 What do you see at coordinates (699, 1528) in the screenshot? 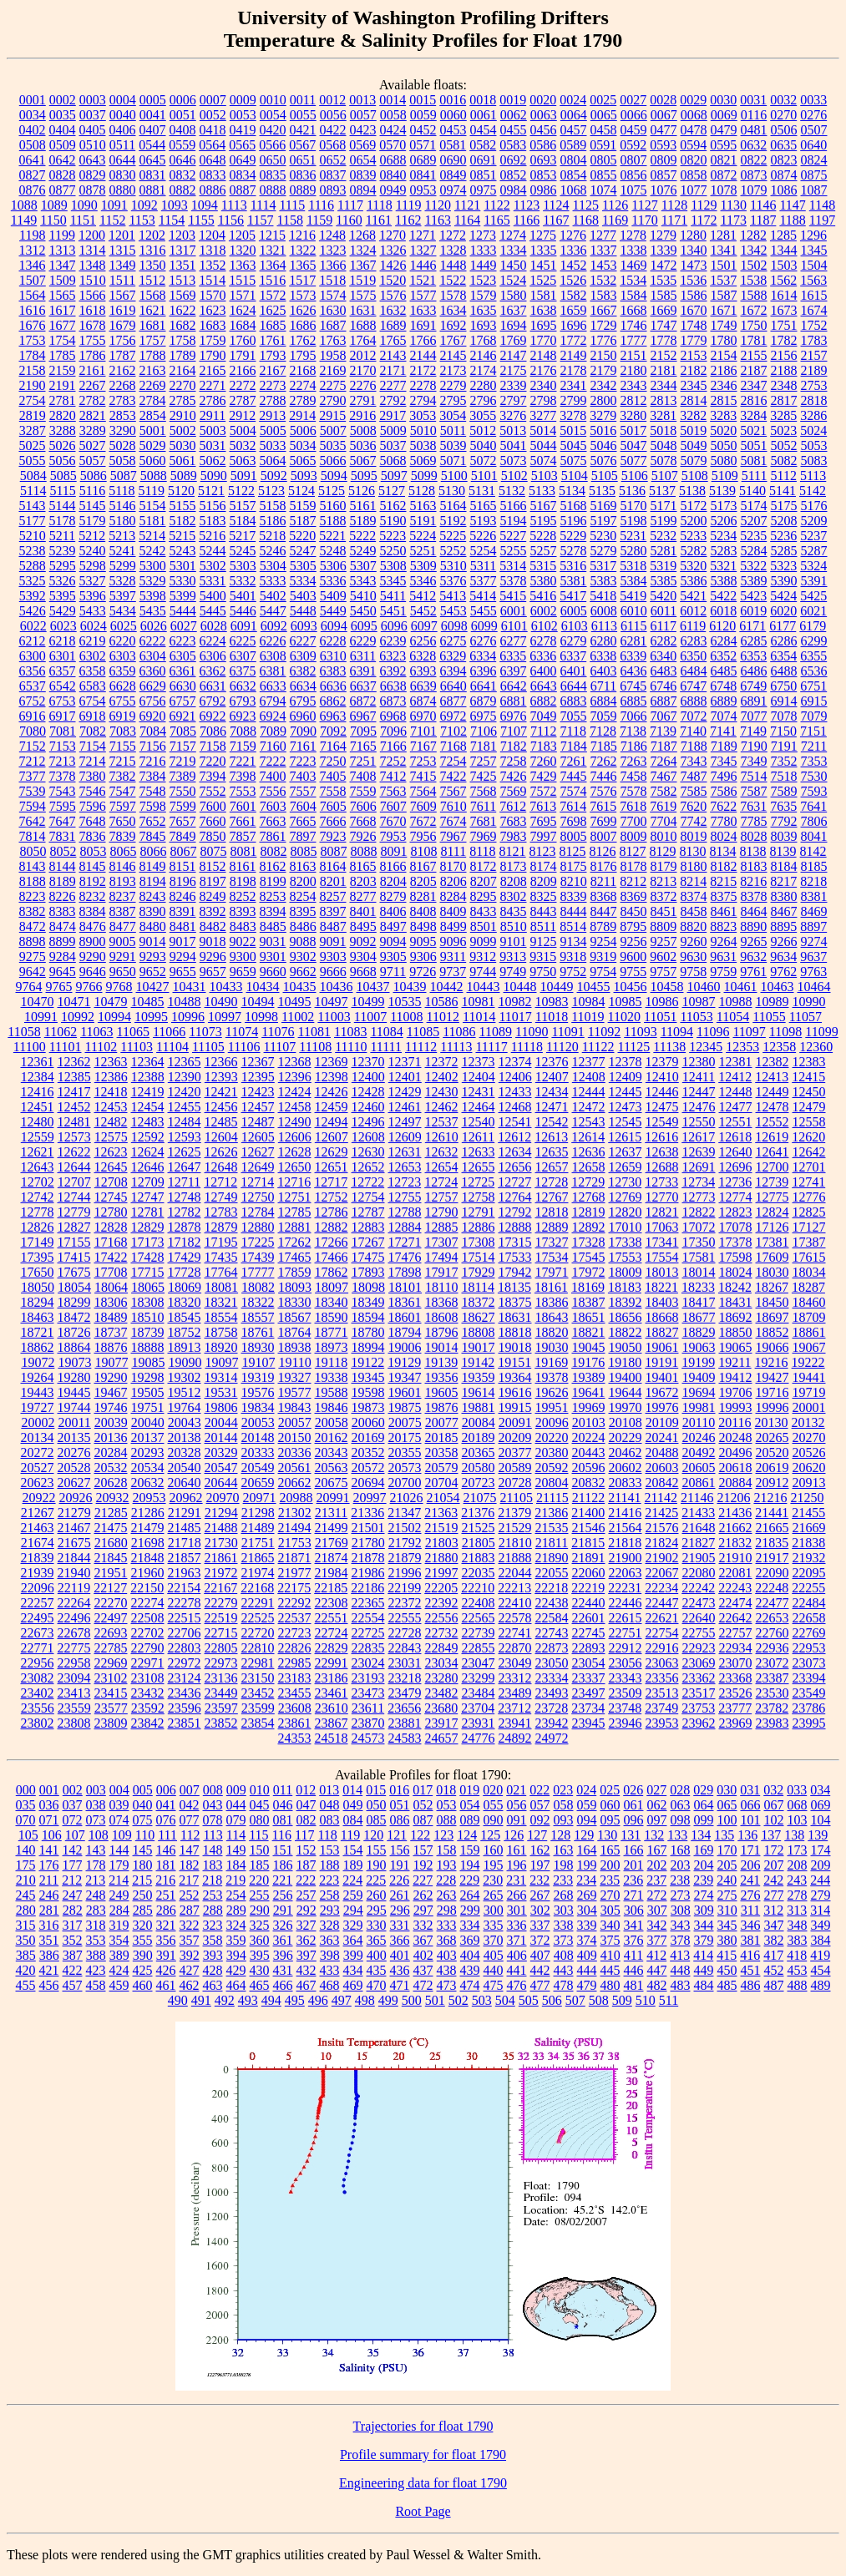
I see `21648` at bounding box center [699, 1528].